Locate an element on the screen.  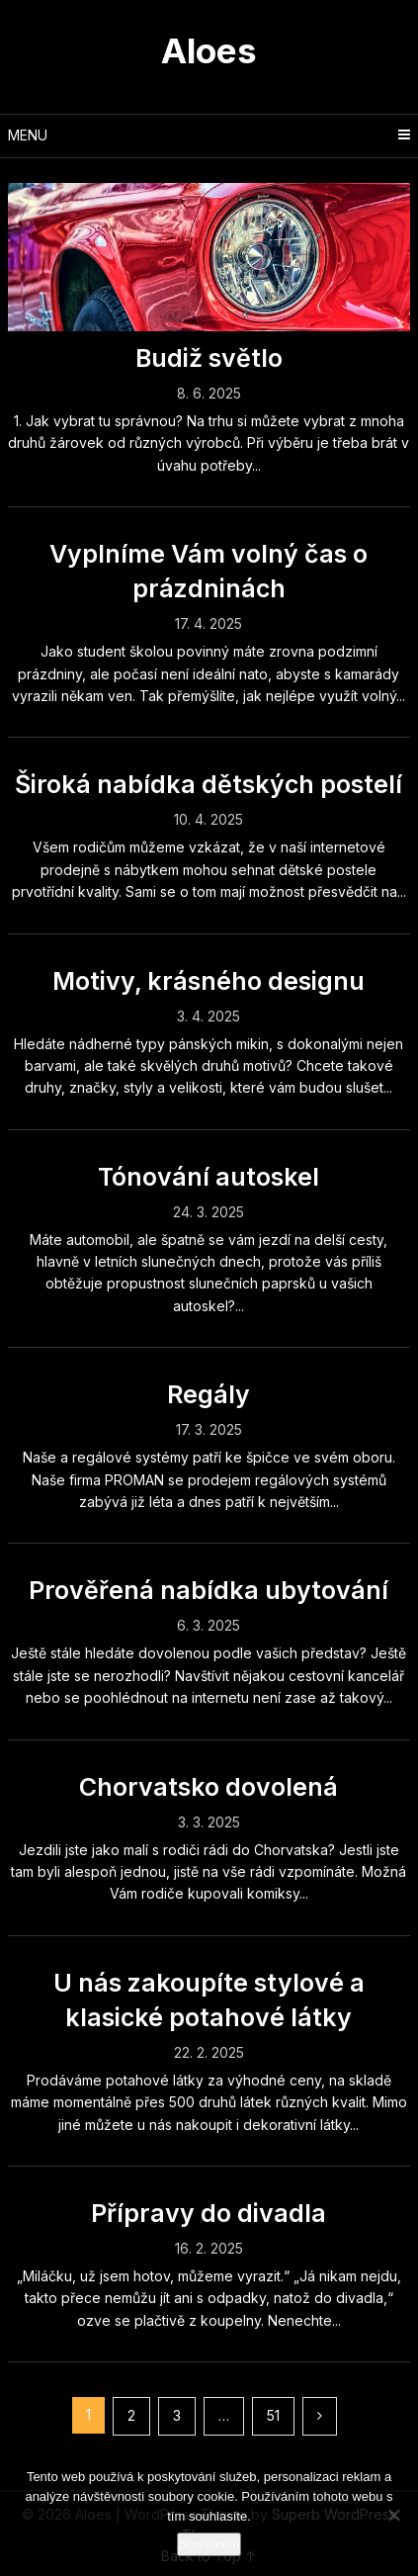
Široká nabídka dětských postelí is located at coordinates (208, 784).